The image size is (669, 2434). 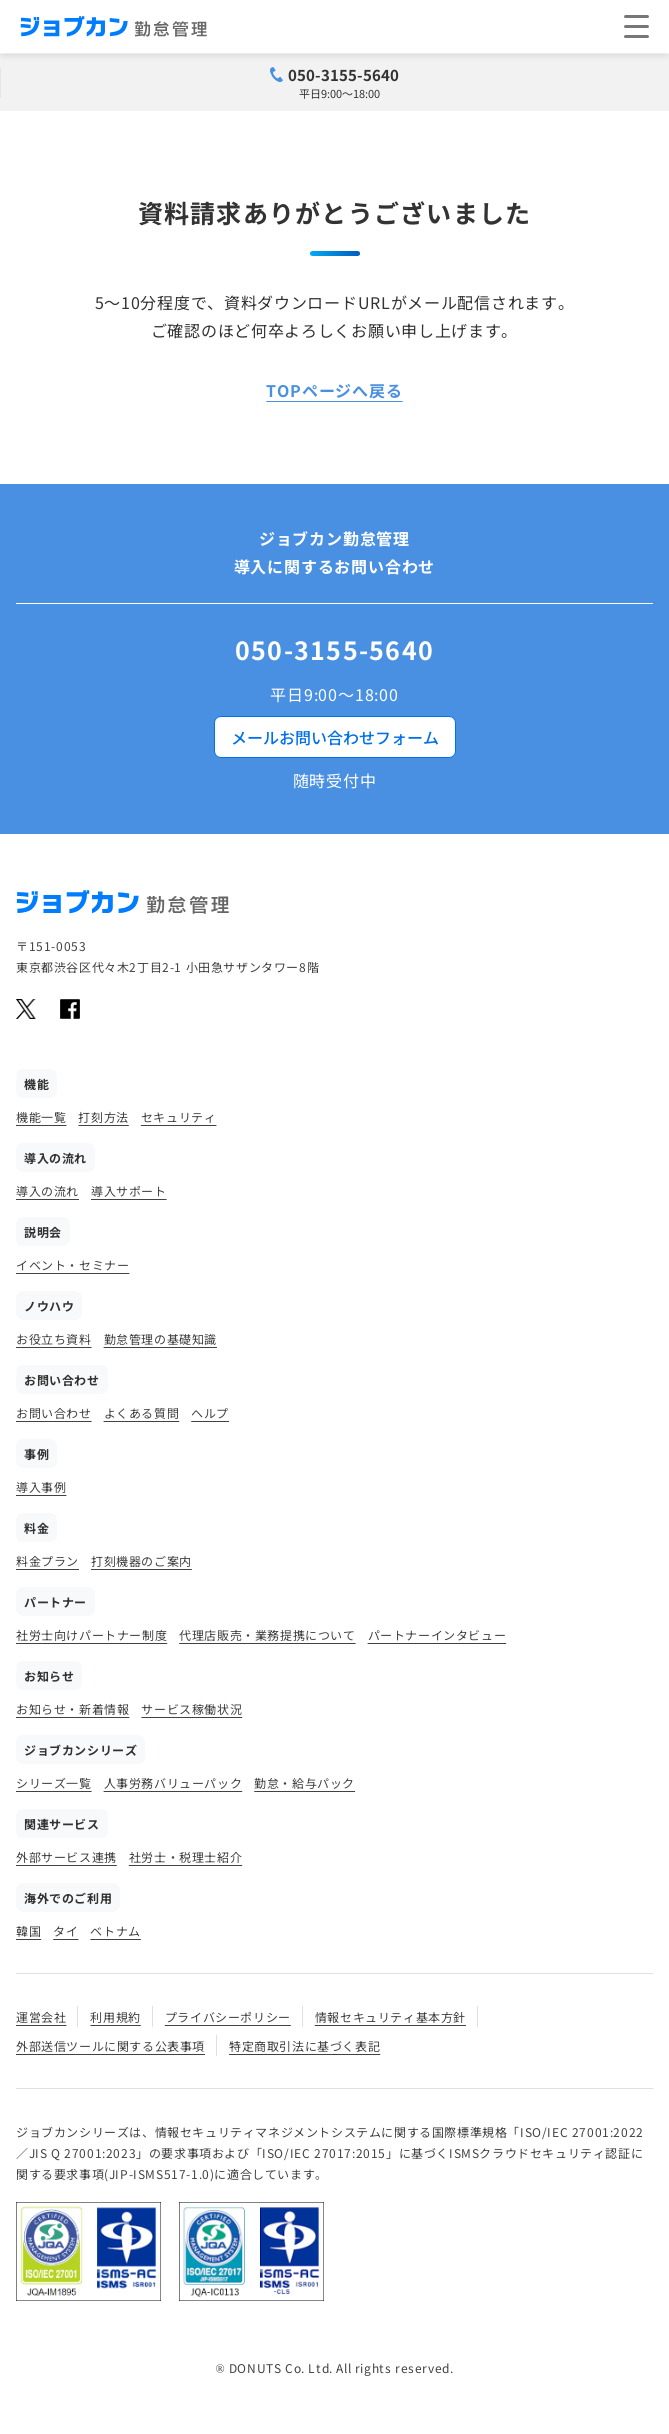 What do you see at coordinates (65, 1930) in the screenshot?
I see `タイ` at bounding box center [65, 1930].